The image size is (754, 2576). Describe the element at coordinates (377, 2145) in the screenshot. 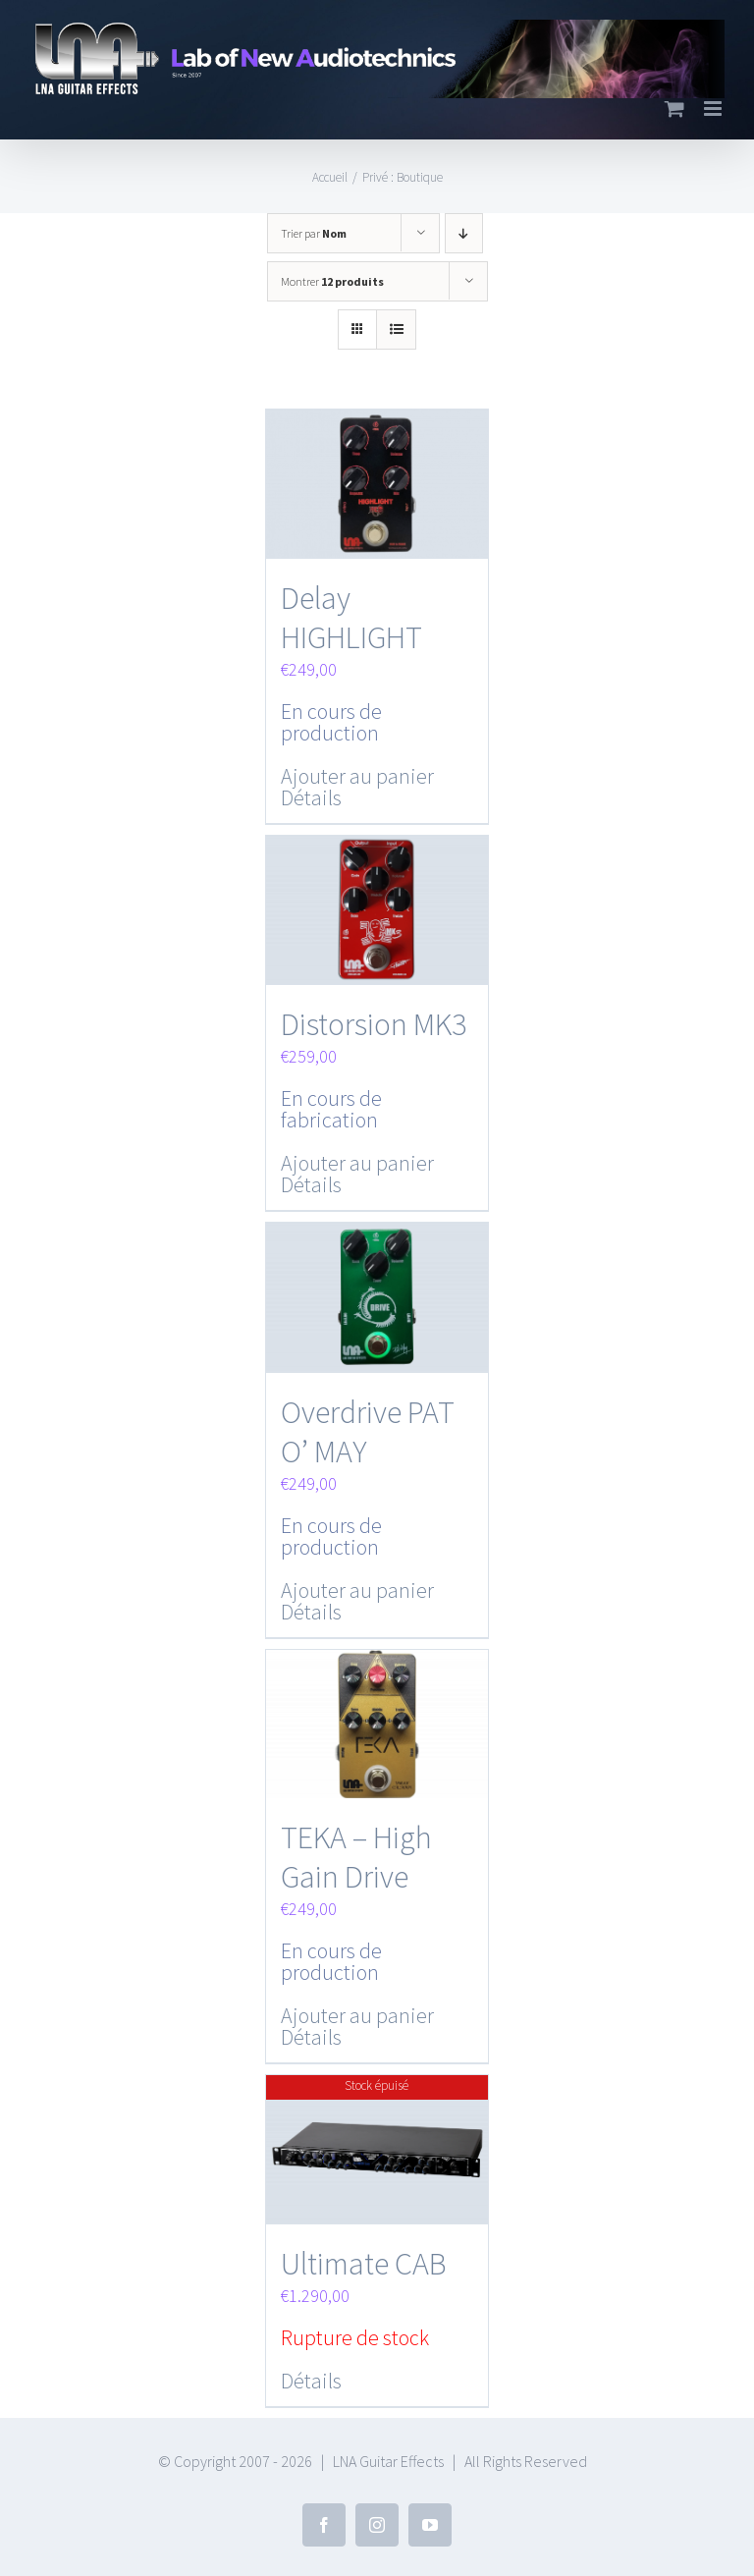

I see `[Ultimate CAB]` at that location.